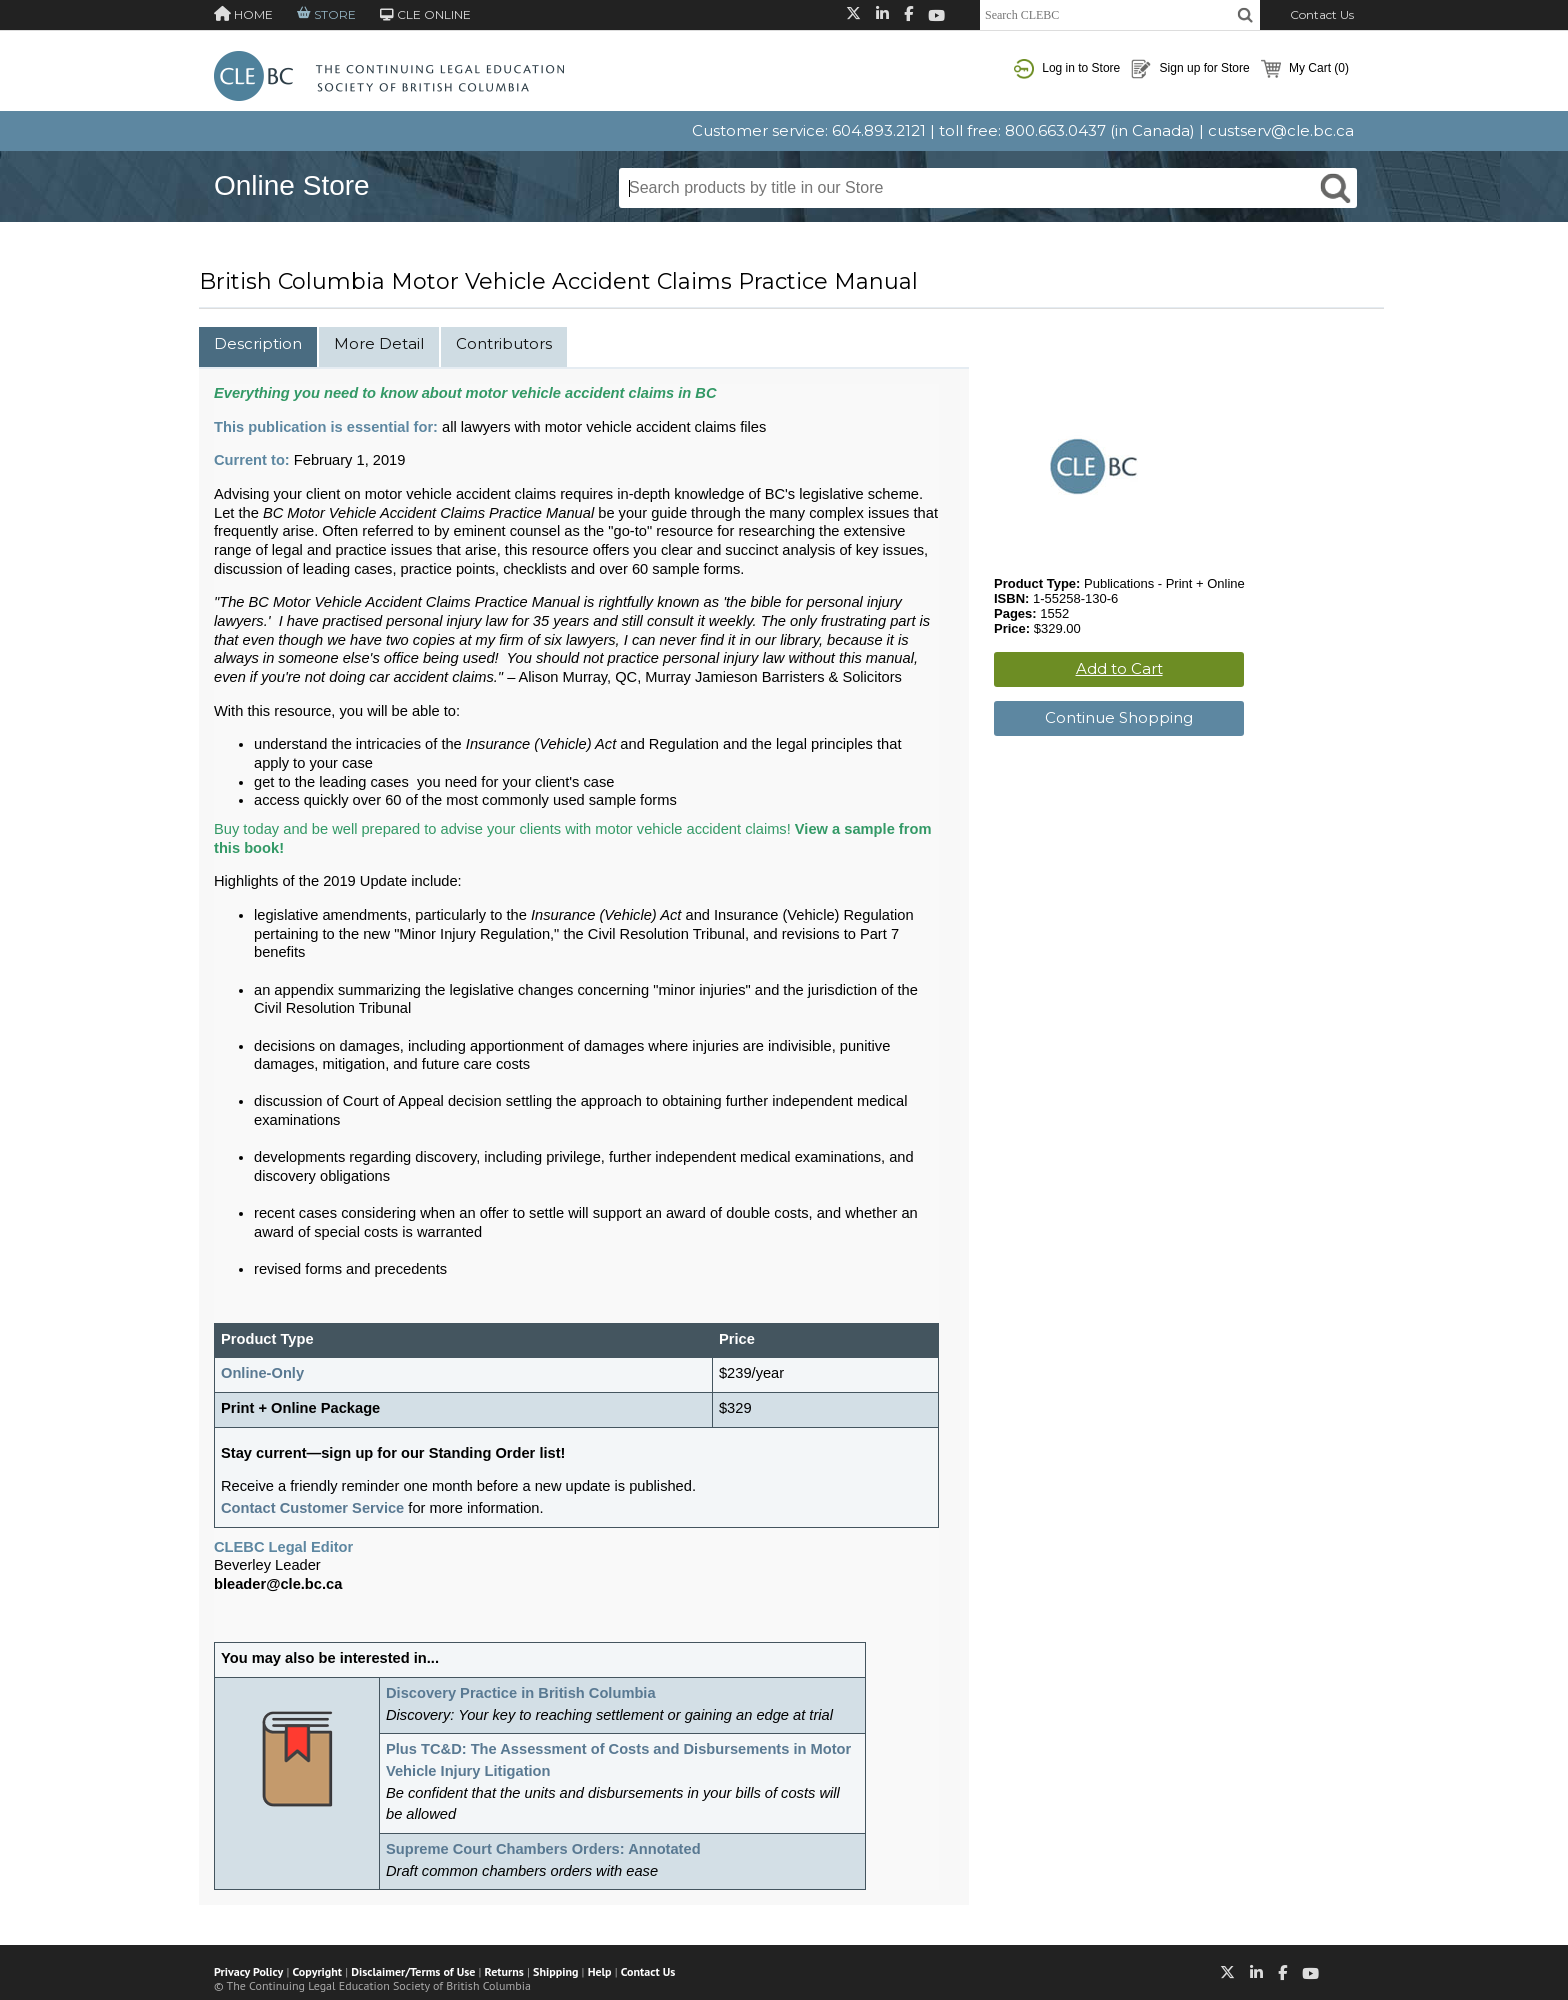 This screenshot has width=1568, height=2000. What do you see at coordinates (413, 1971) in the screenshot?
I see `Disclaimer/Terms of Use` at bounding box center [413, 1971].